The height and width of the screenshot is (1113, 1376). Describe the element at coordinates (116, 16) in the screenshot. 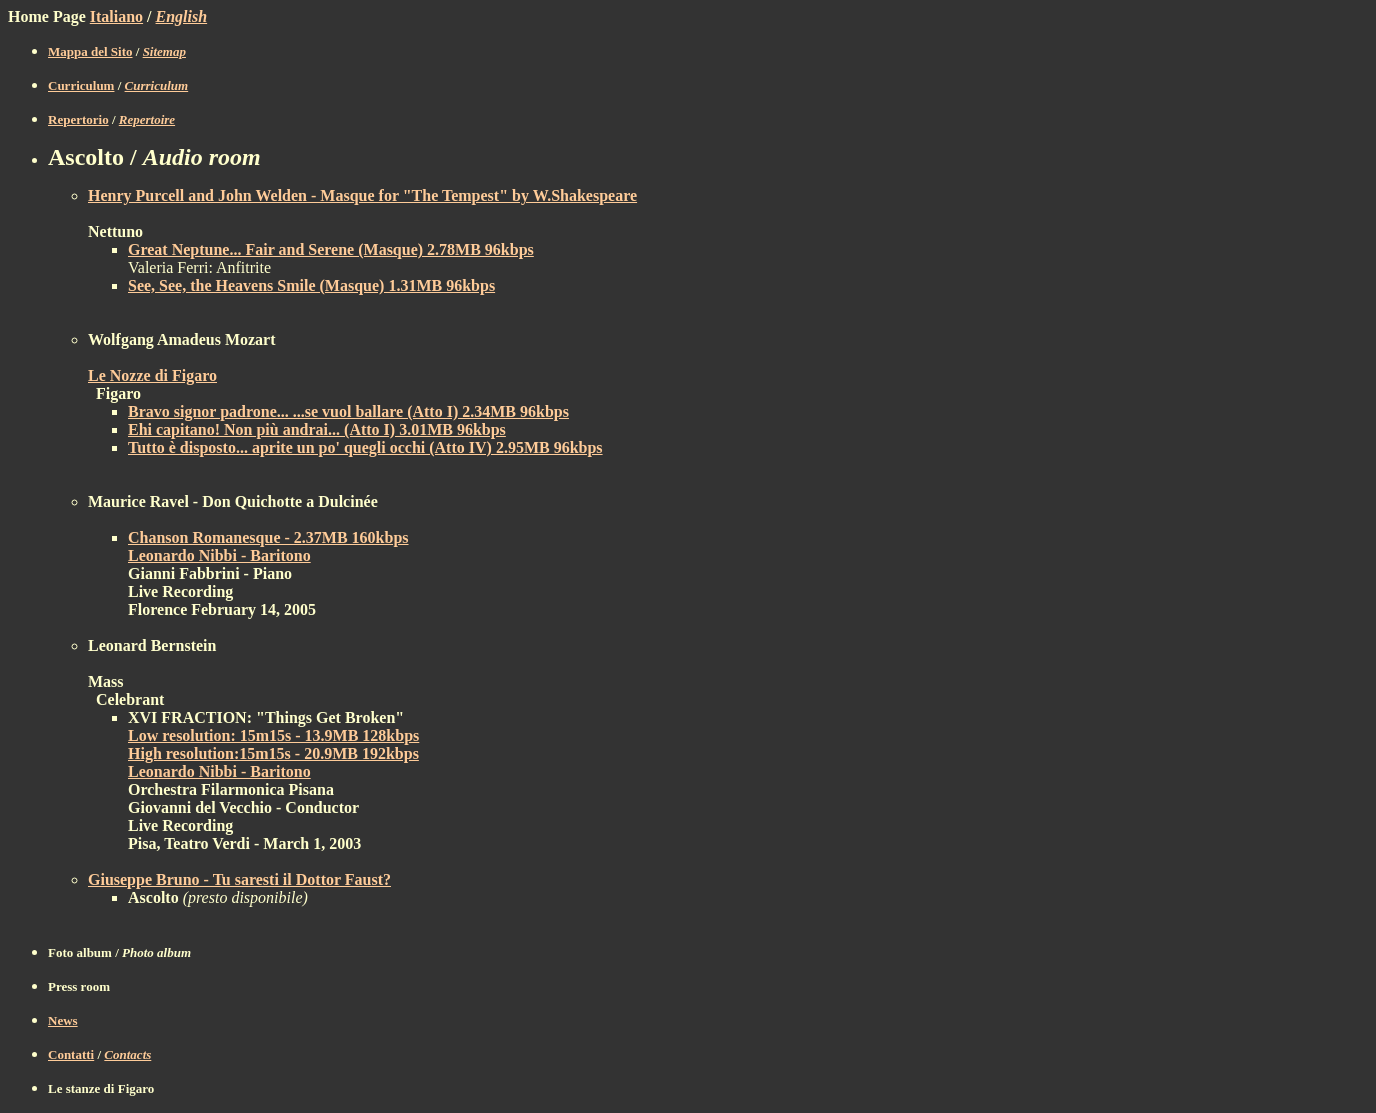

I see `Italiano` at that location.